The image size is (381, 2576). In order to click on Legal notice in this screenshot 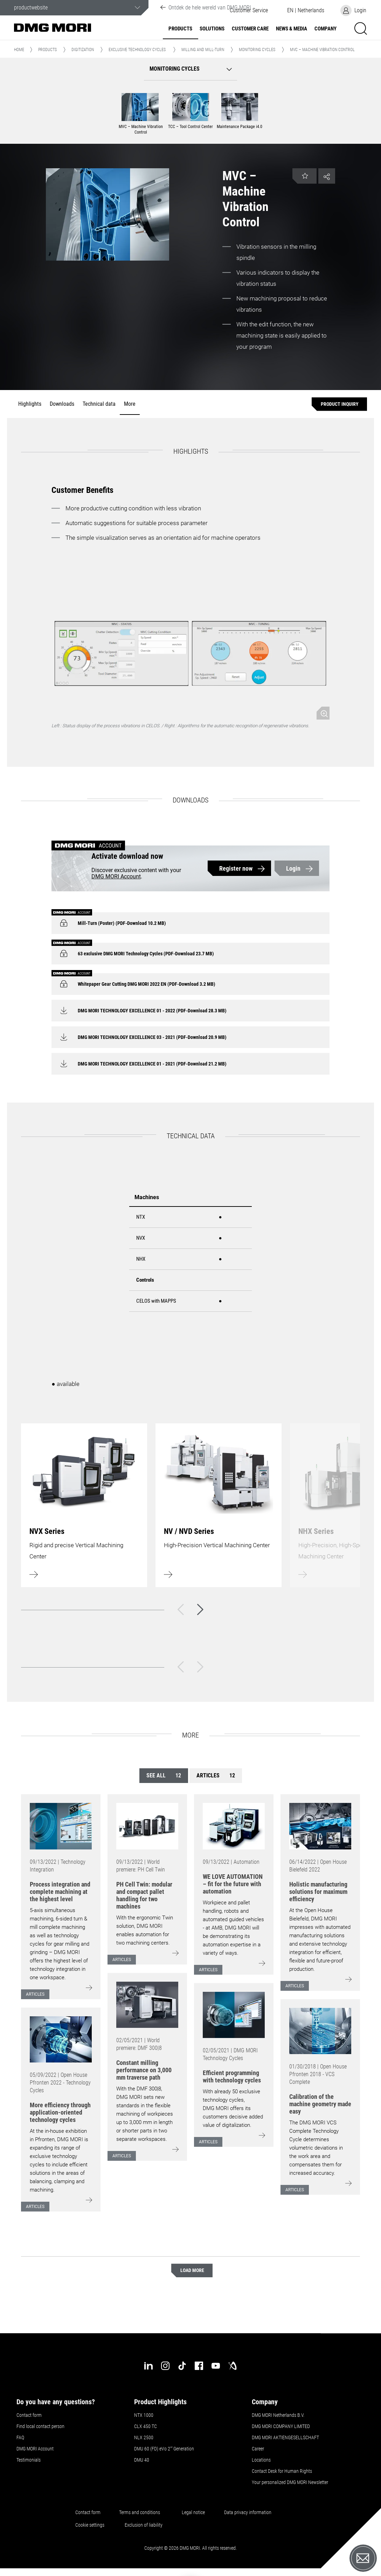, I will do `click(193, 2512)`.